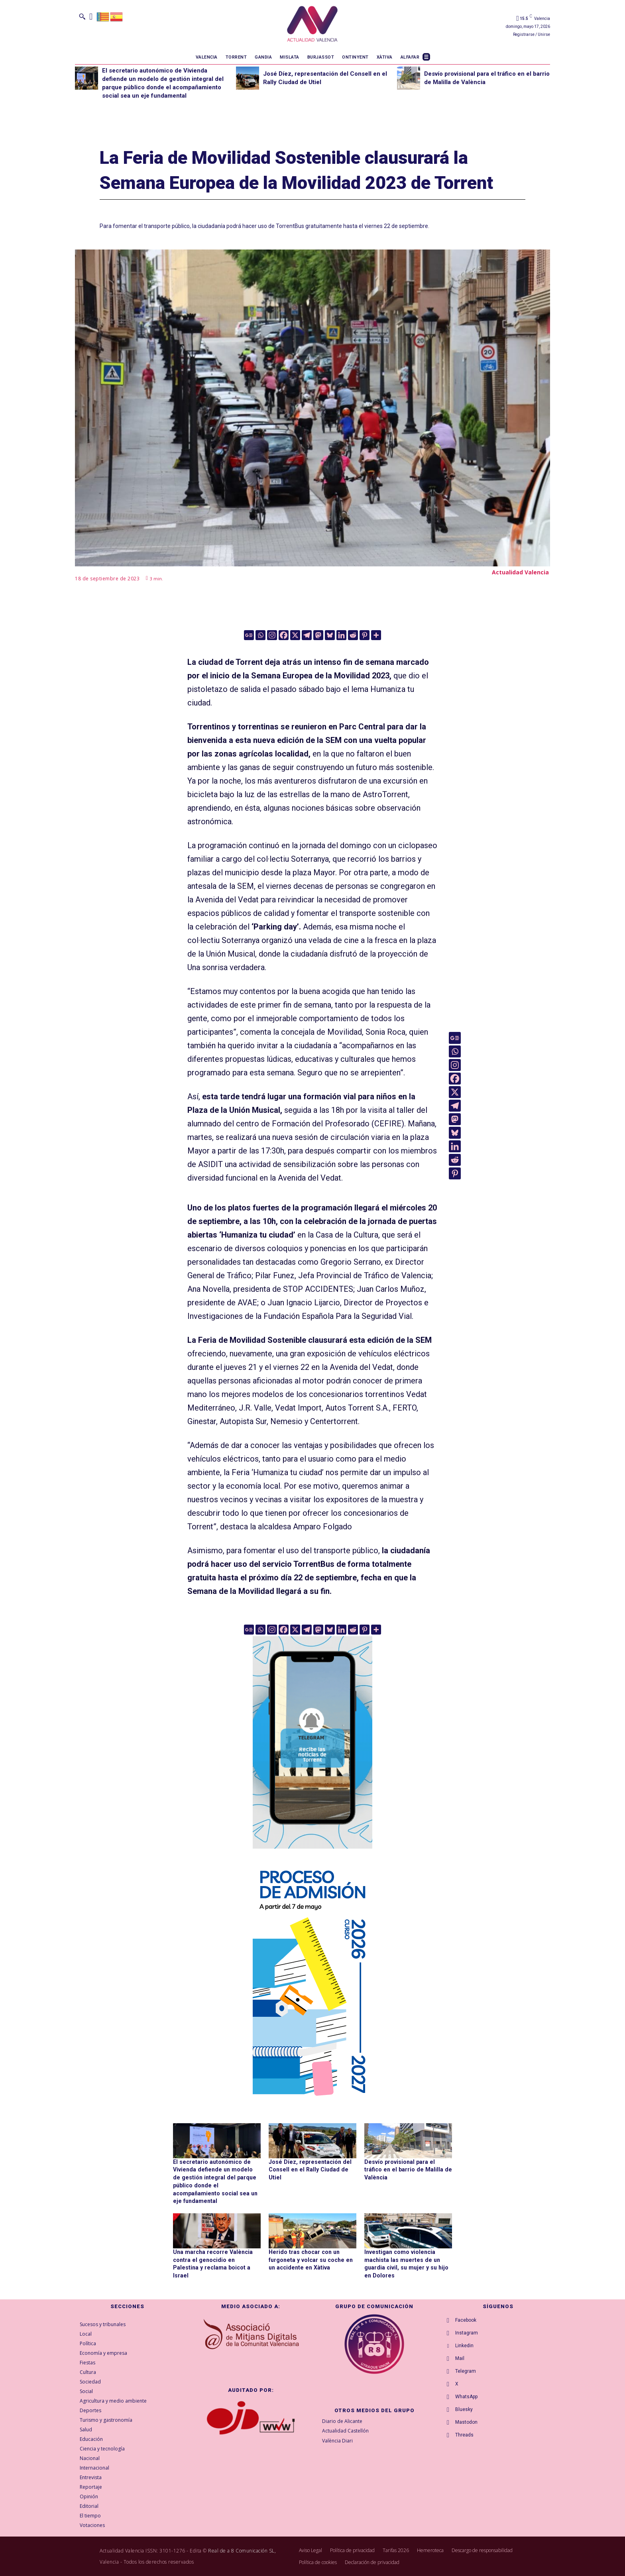 This screenshot has width=625, height=2576. Describe the element at coordinates (345, 2430) in the screenshot. I see `Actualidad Castellón` at that location.